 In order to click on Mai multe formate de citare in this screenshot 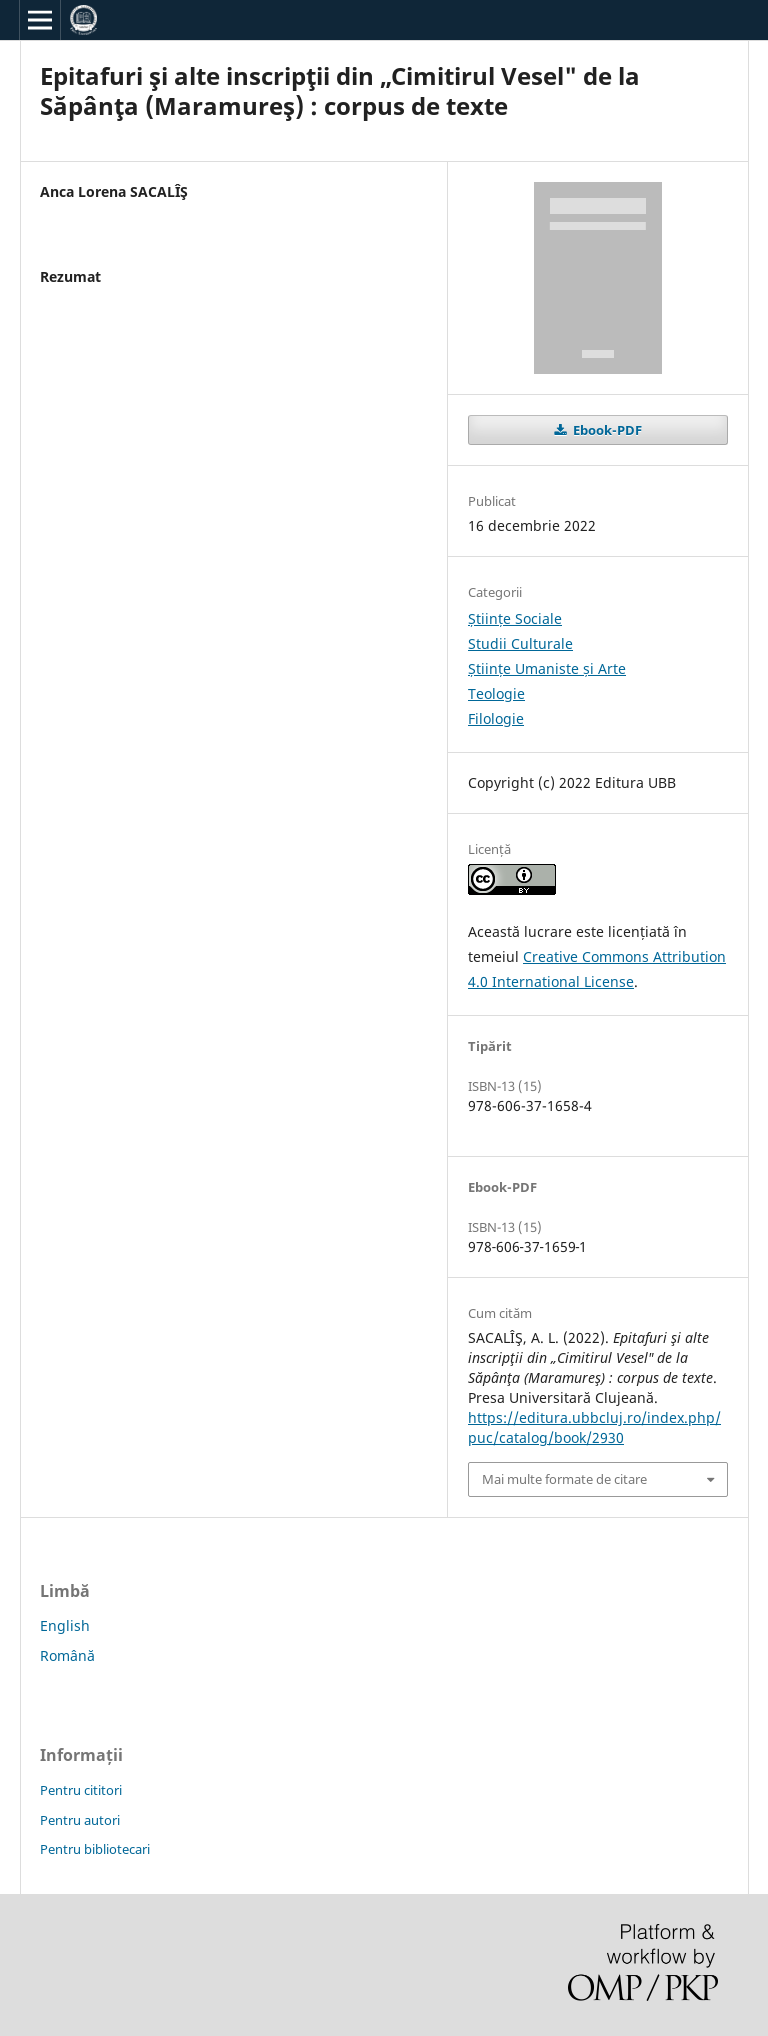, I will do `click(564, 1479)`.